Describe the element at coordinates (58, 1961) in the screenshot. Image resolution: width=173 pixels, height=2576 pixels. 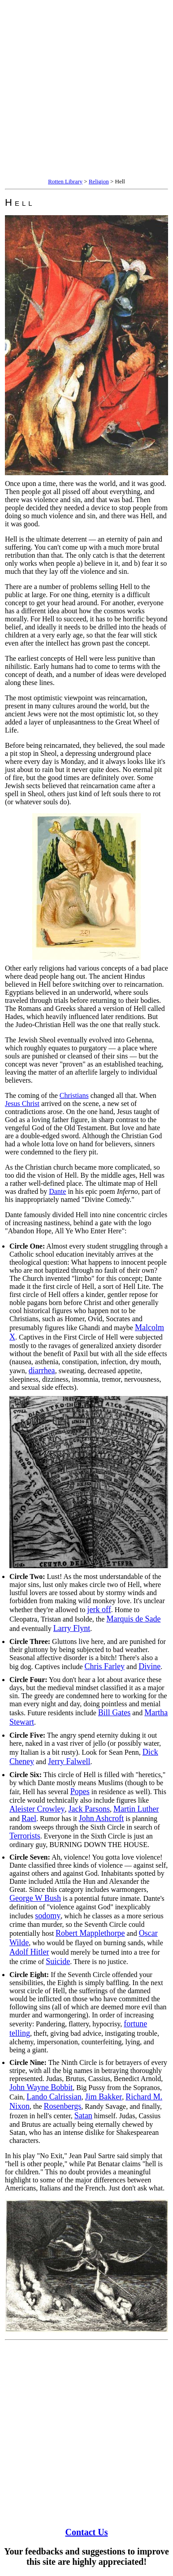
I see `Suicide` at that location.